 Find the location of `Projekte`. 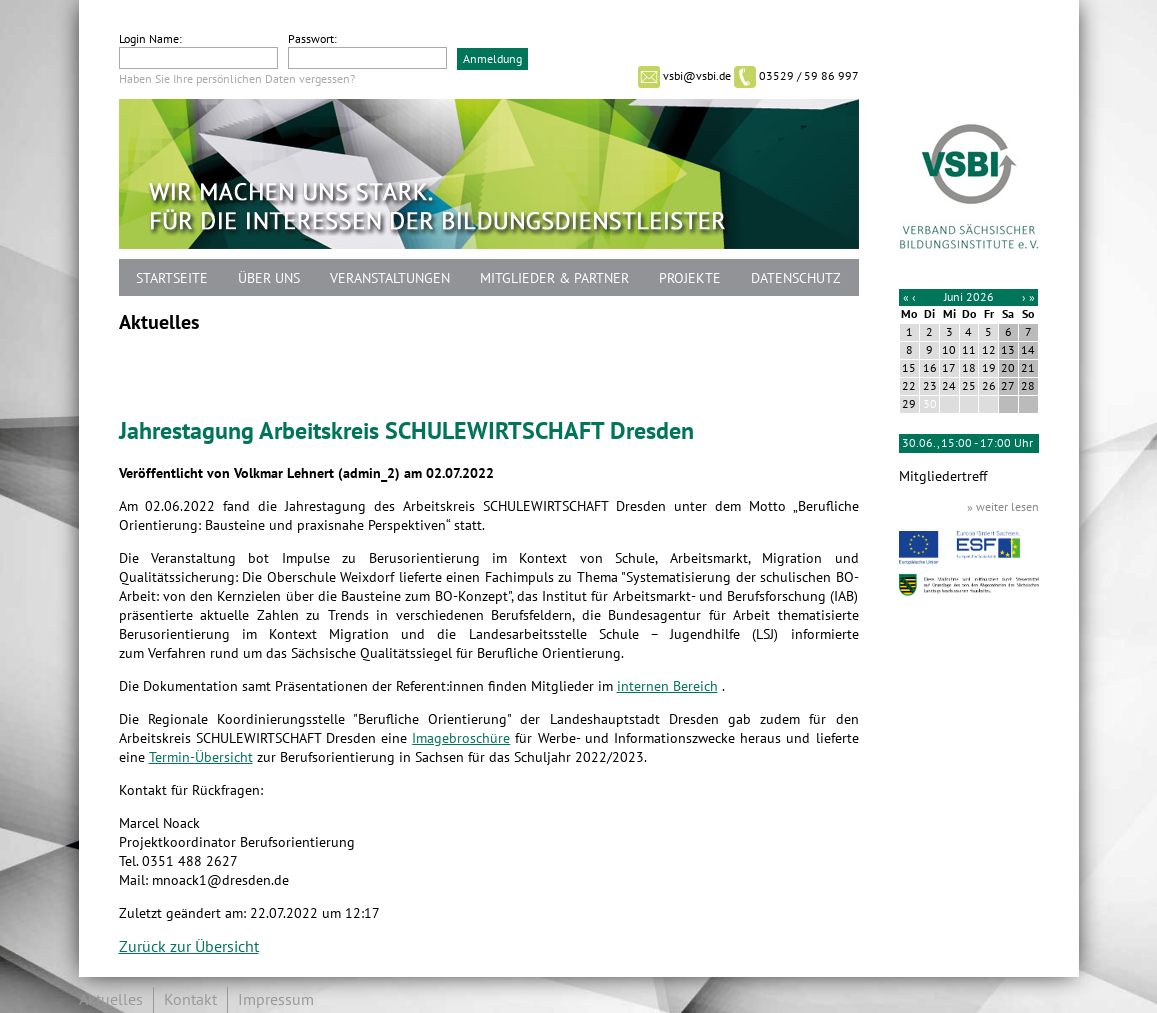

Projekte is located at coordinates (690, 278).